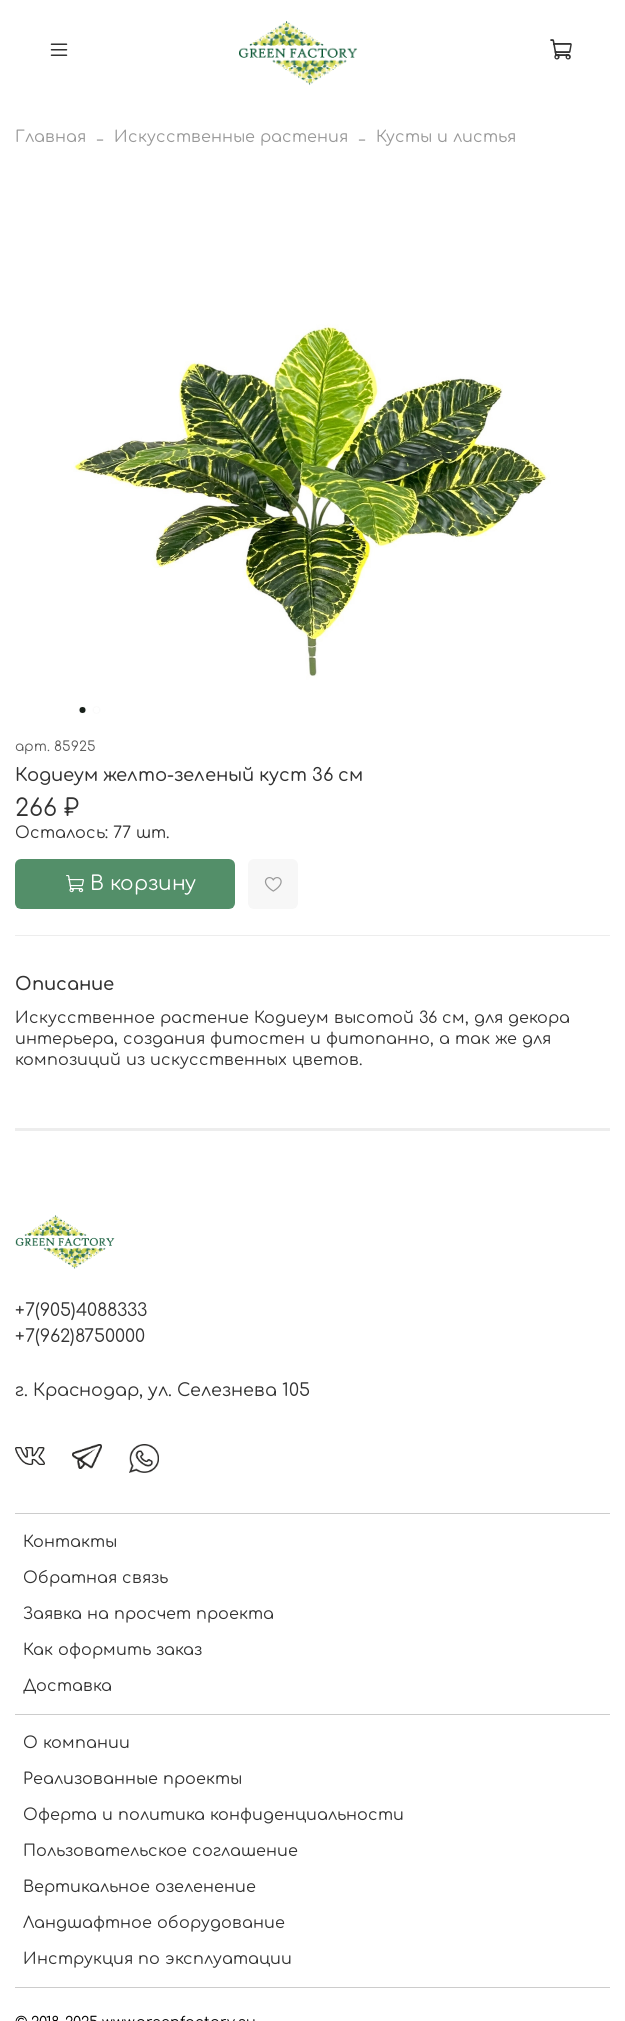 Image resolution: width=625 pixels, height=2021 pixels. What do you see at coordinates (160, 1851) in the screenshot?
I see `Пользовательское соглашение` at bounding box center [160, 1851].